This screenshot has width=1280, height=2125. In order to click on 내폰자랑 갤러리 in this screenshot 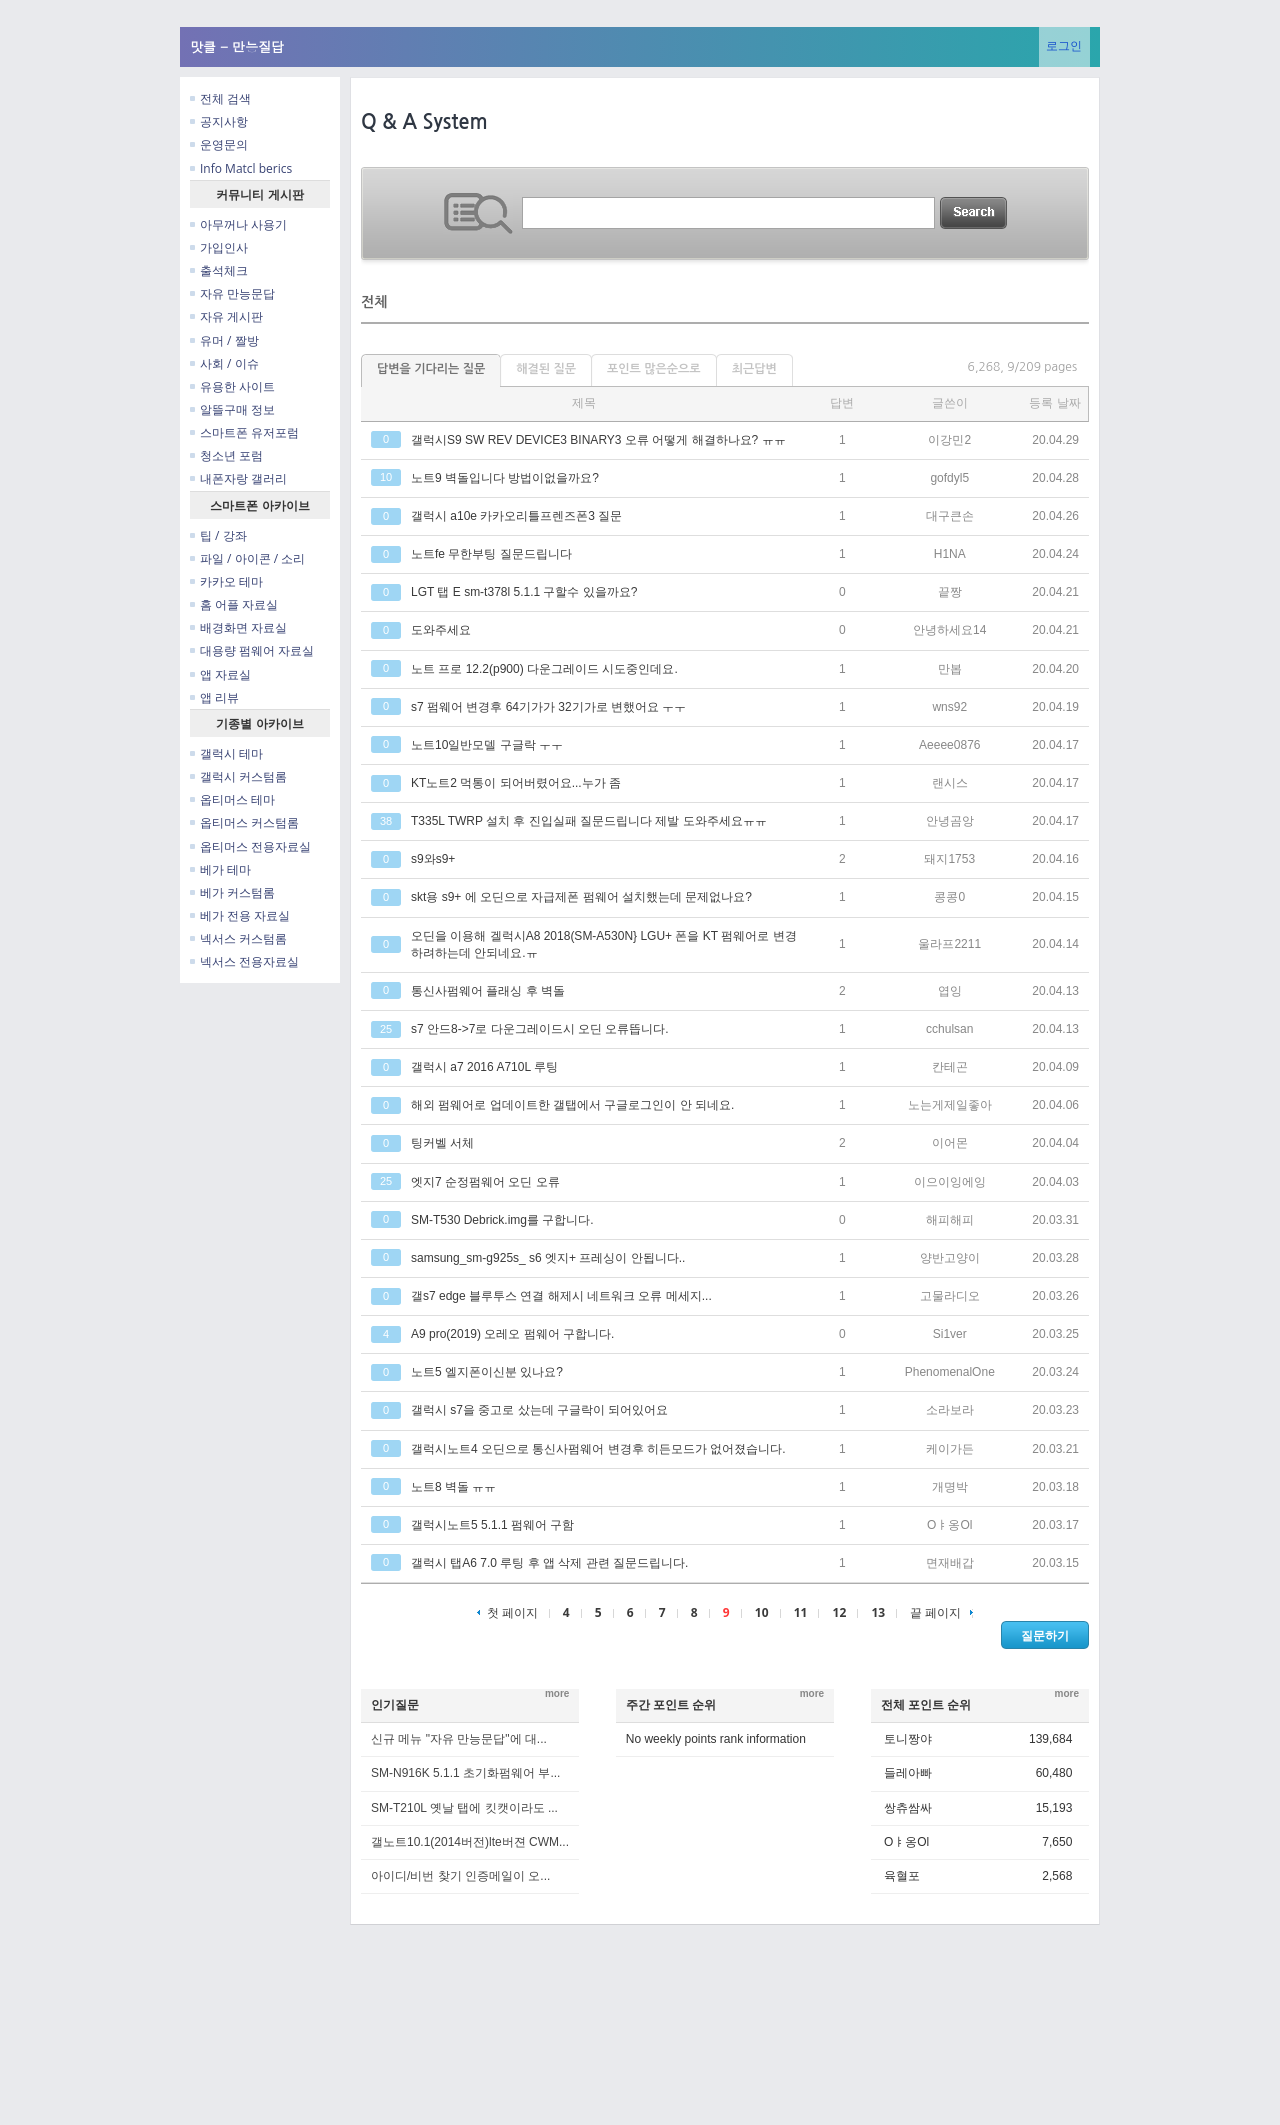, I will do `click(238, 478)`.